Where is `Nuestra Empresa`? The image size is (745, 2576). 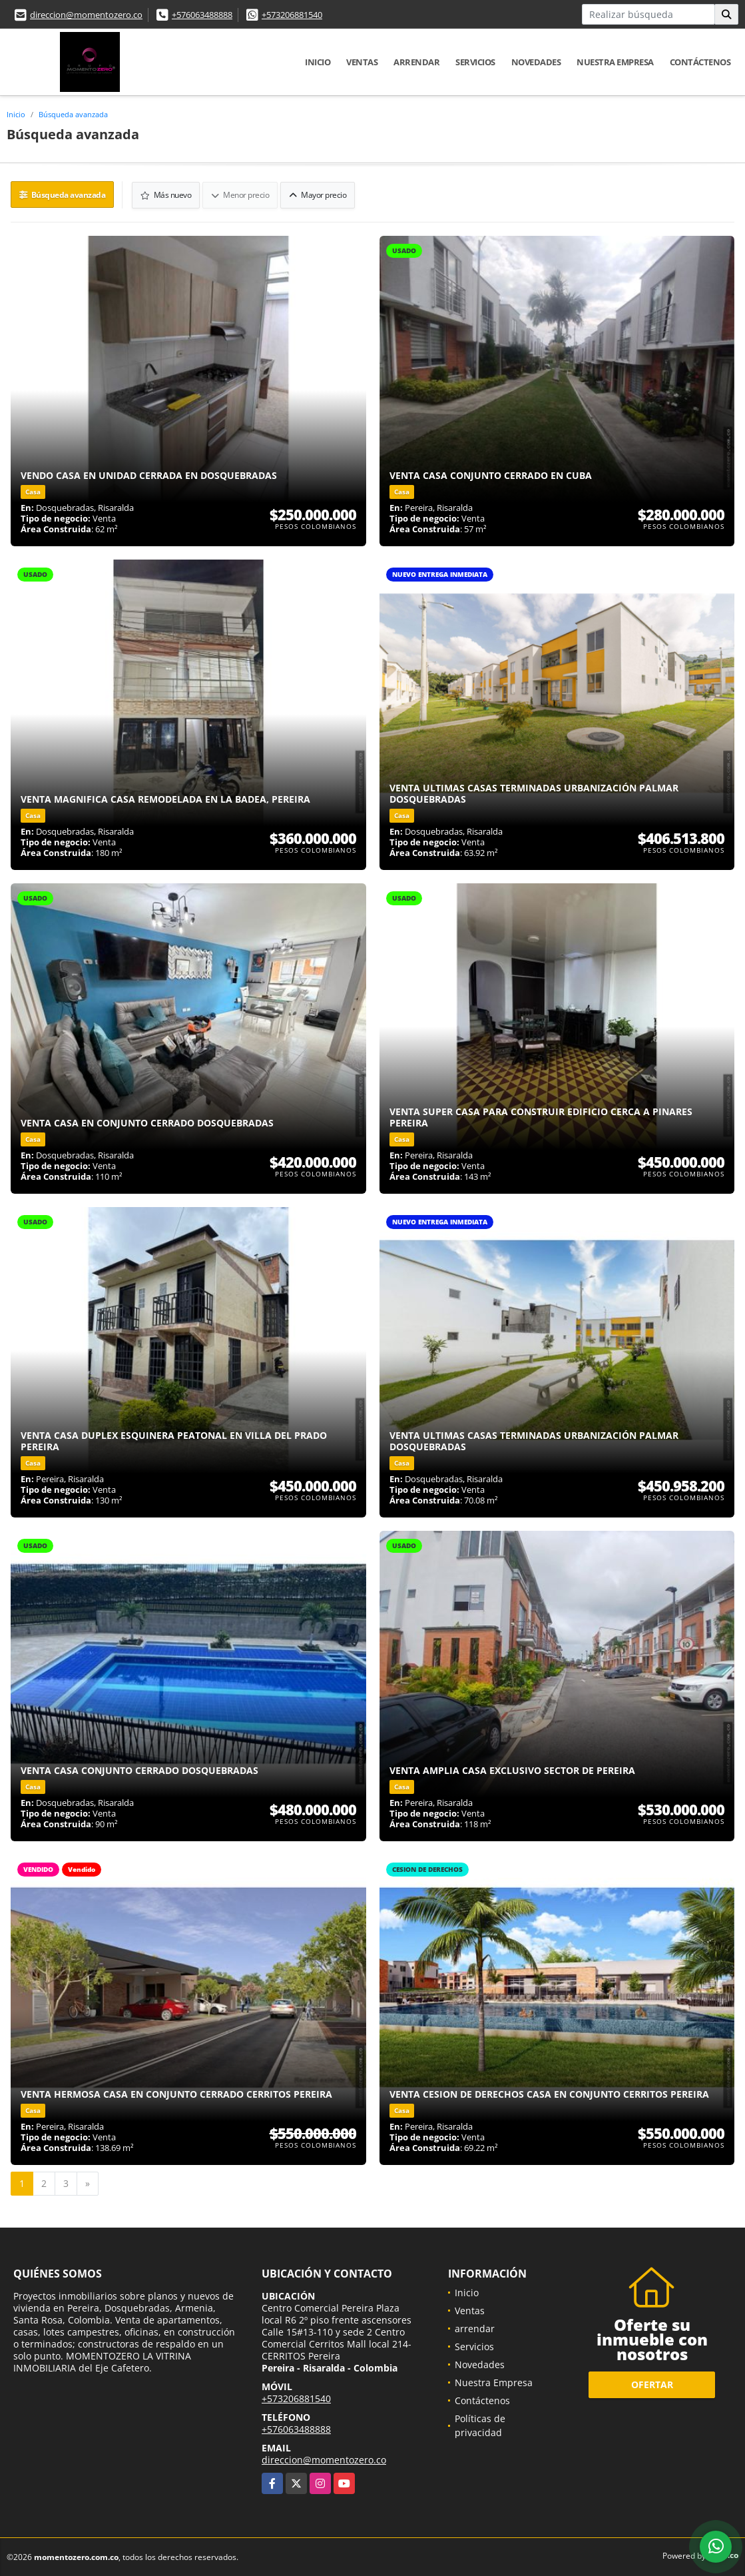
Nuestra Empresa is located at coordinates (615, 62).